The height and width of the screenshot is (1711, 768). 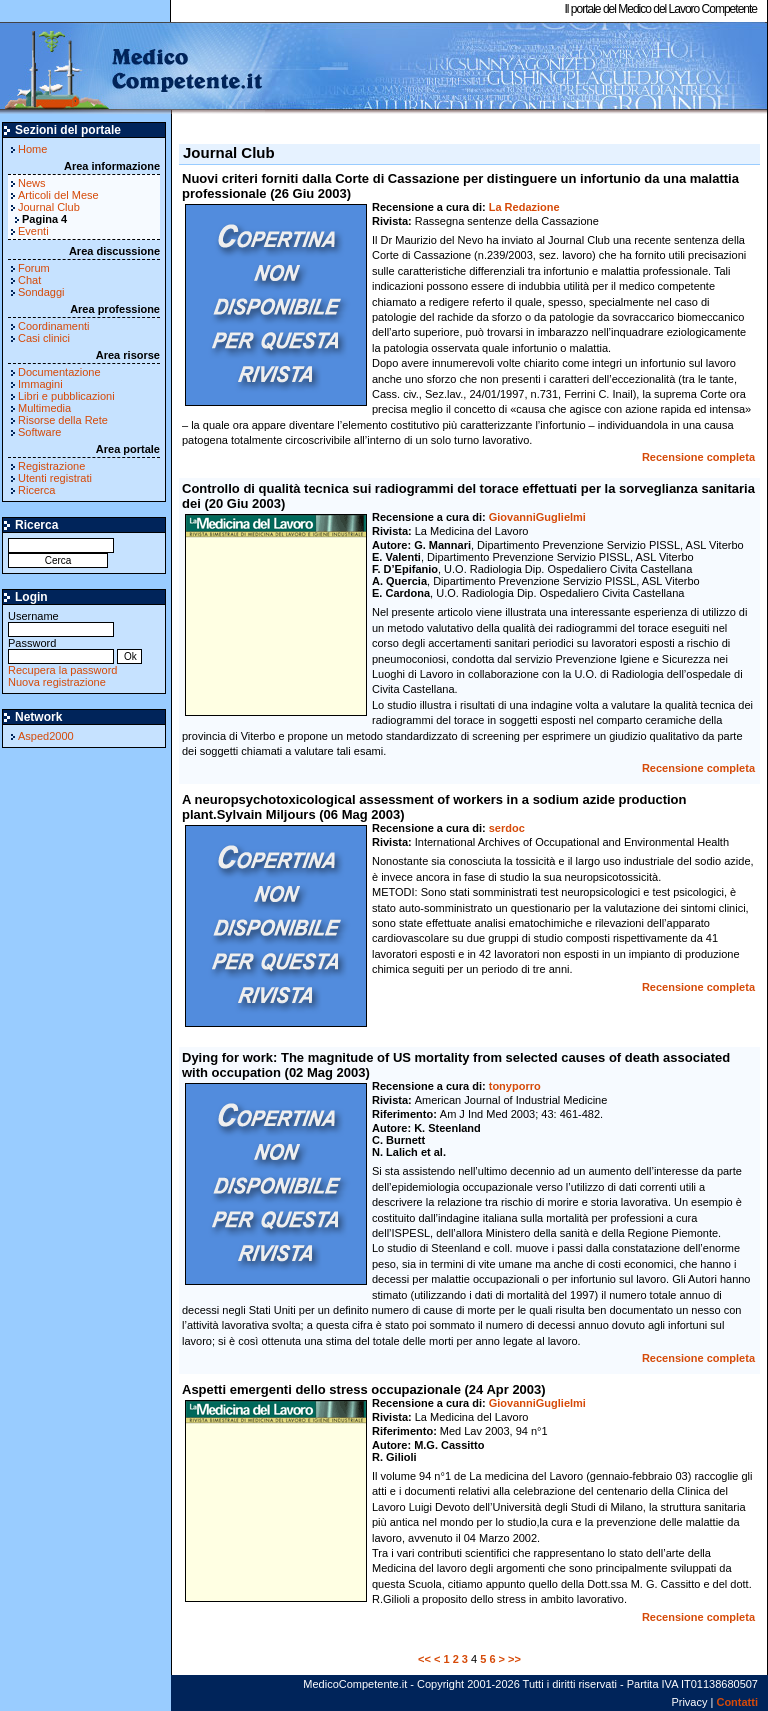 What do you see at coordinates (41, 292) in the screenshot?
I see `Sondaggi` at bounding box center [41, 292].